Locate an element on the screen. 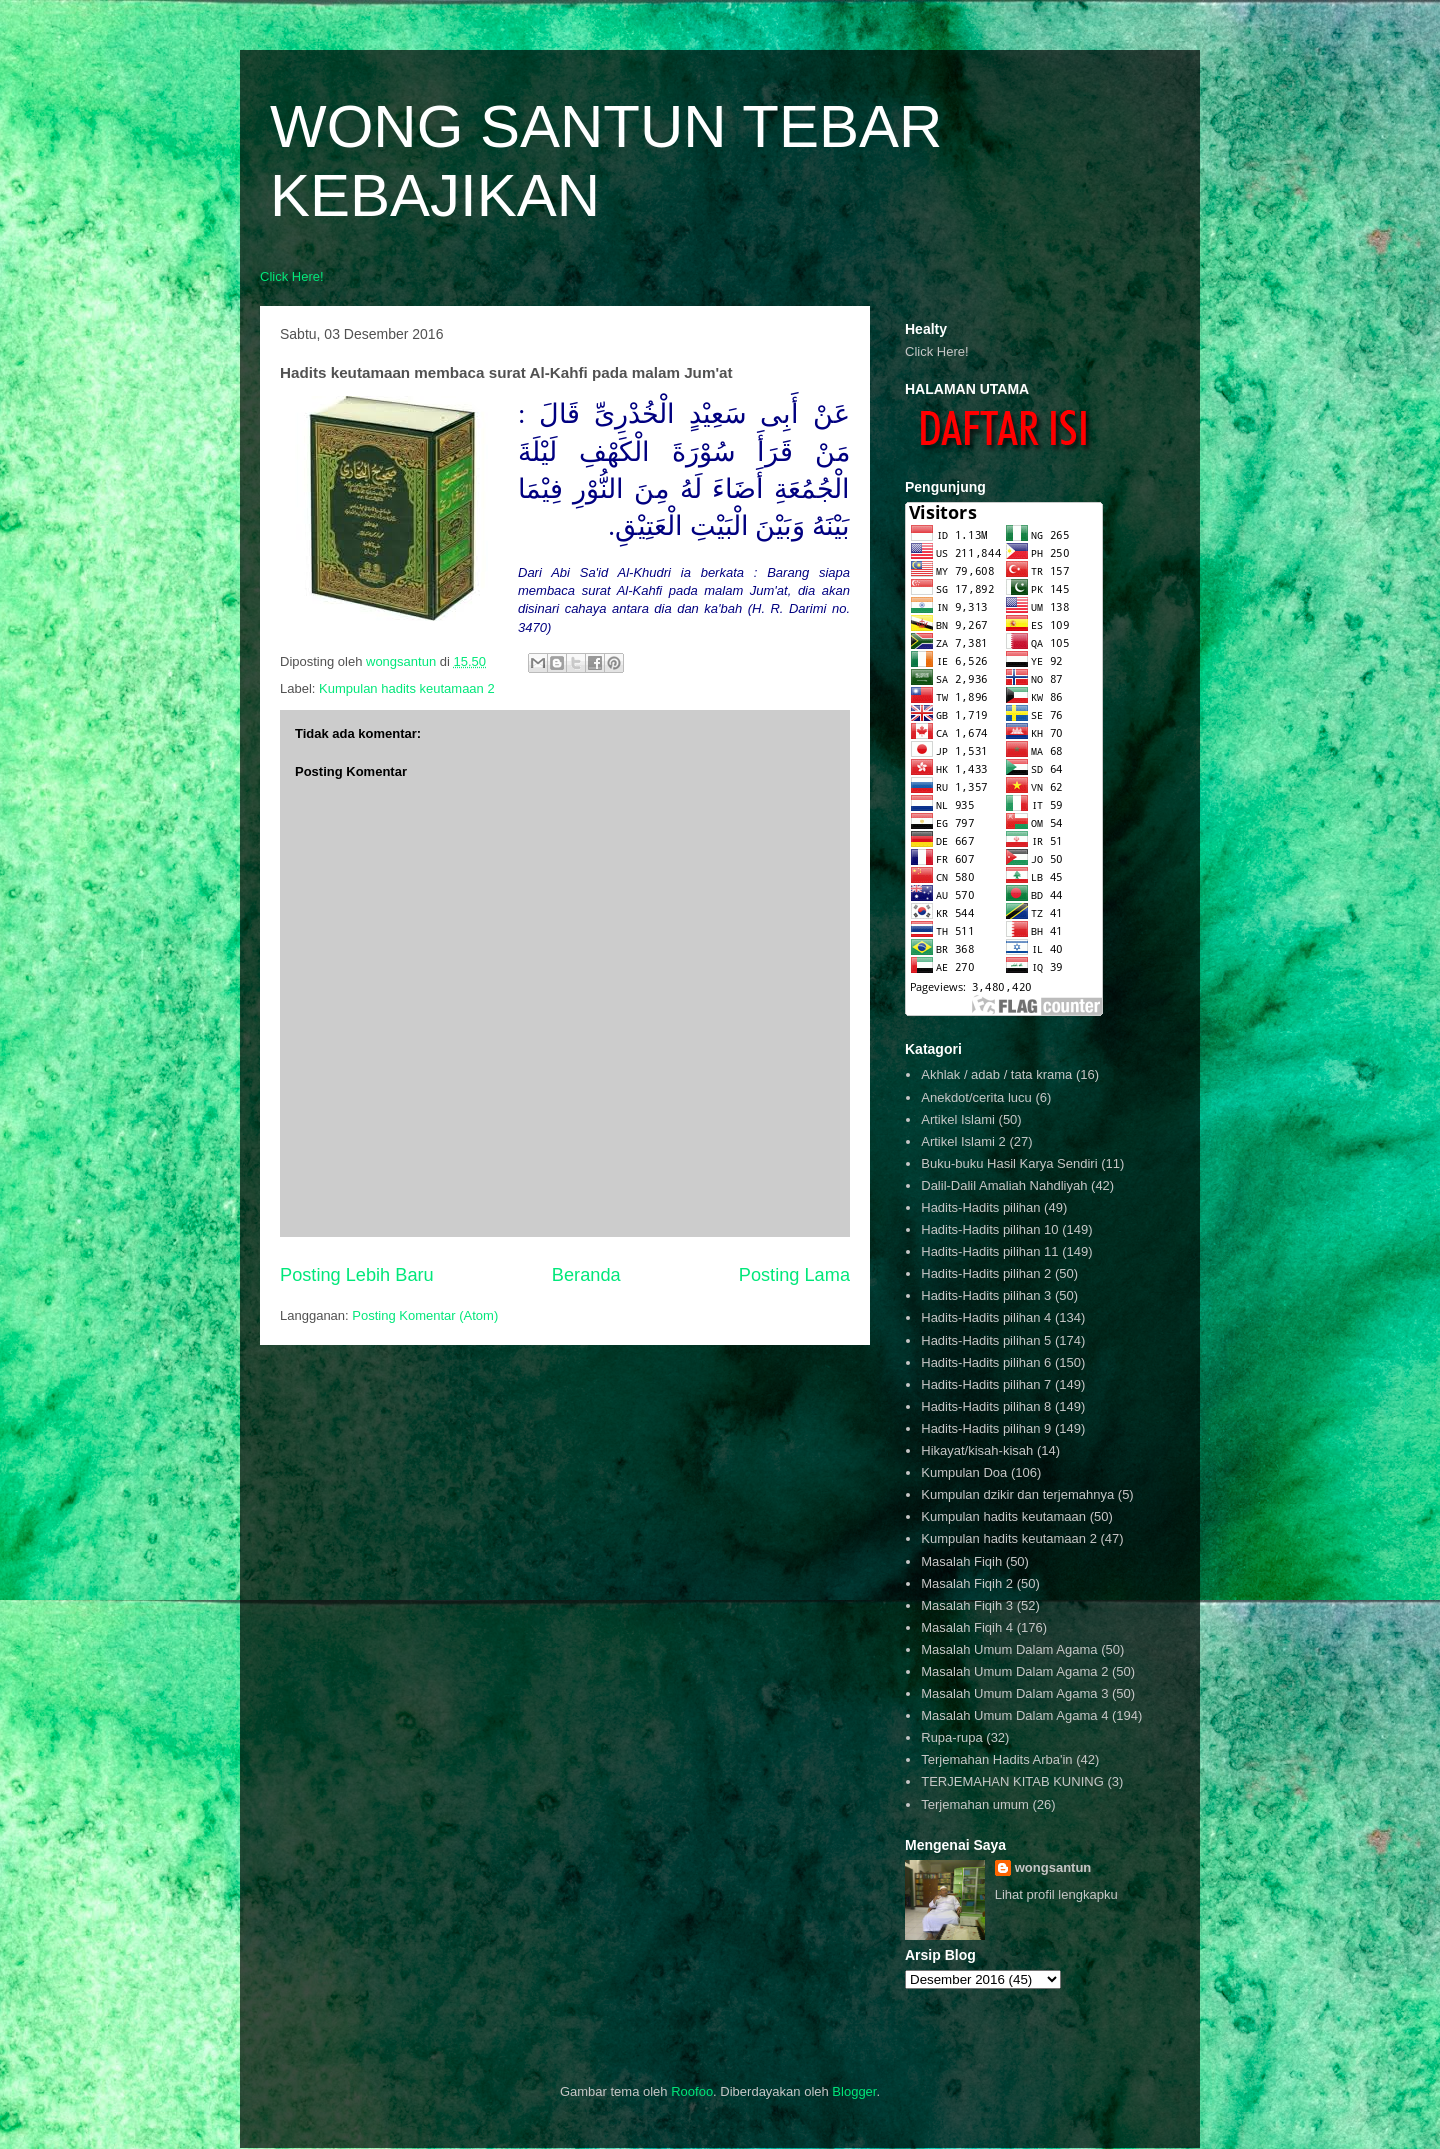 This screenshot has height=2149, width=1440. Lihat profil lengkapku is located at coordinates (1056, 1894).